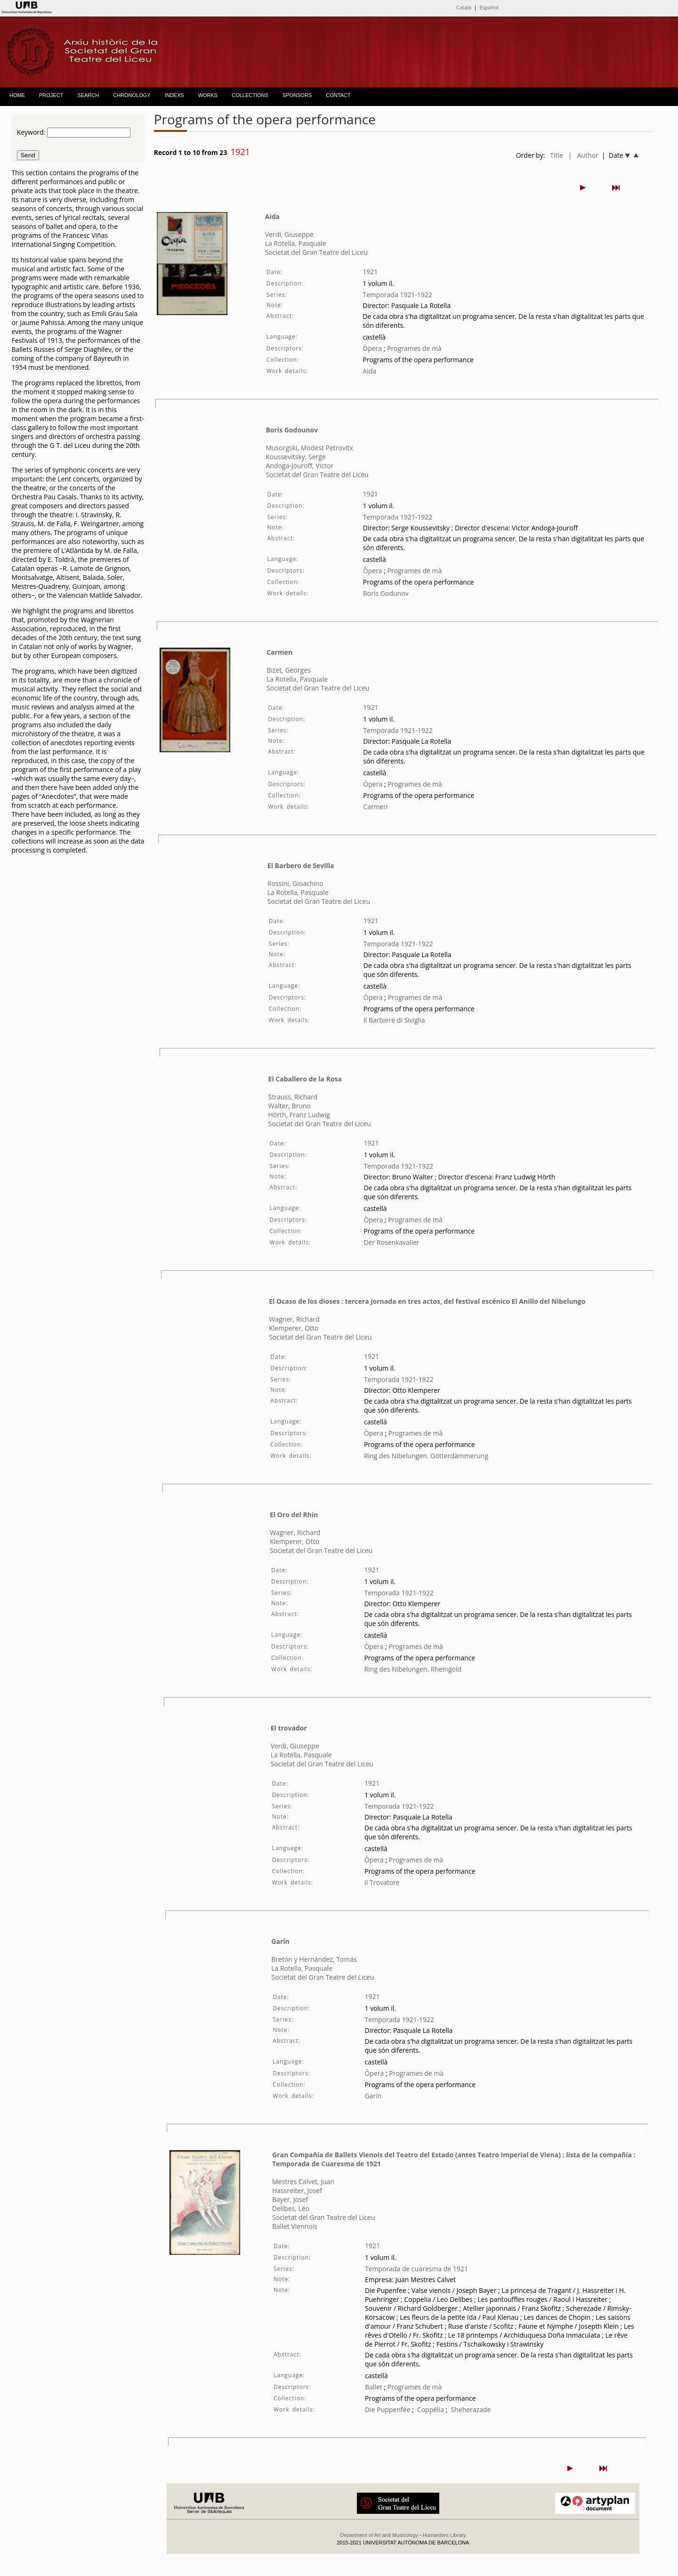  Describe the element at coordinates (295, 456) in the screenshot. I see `Koussevitsky, Serge` at that location.